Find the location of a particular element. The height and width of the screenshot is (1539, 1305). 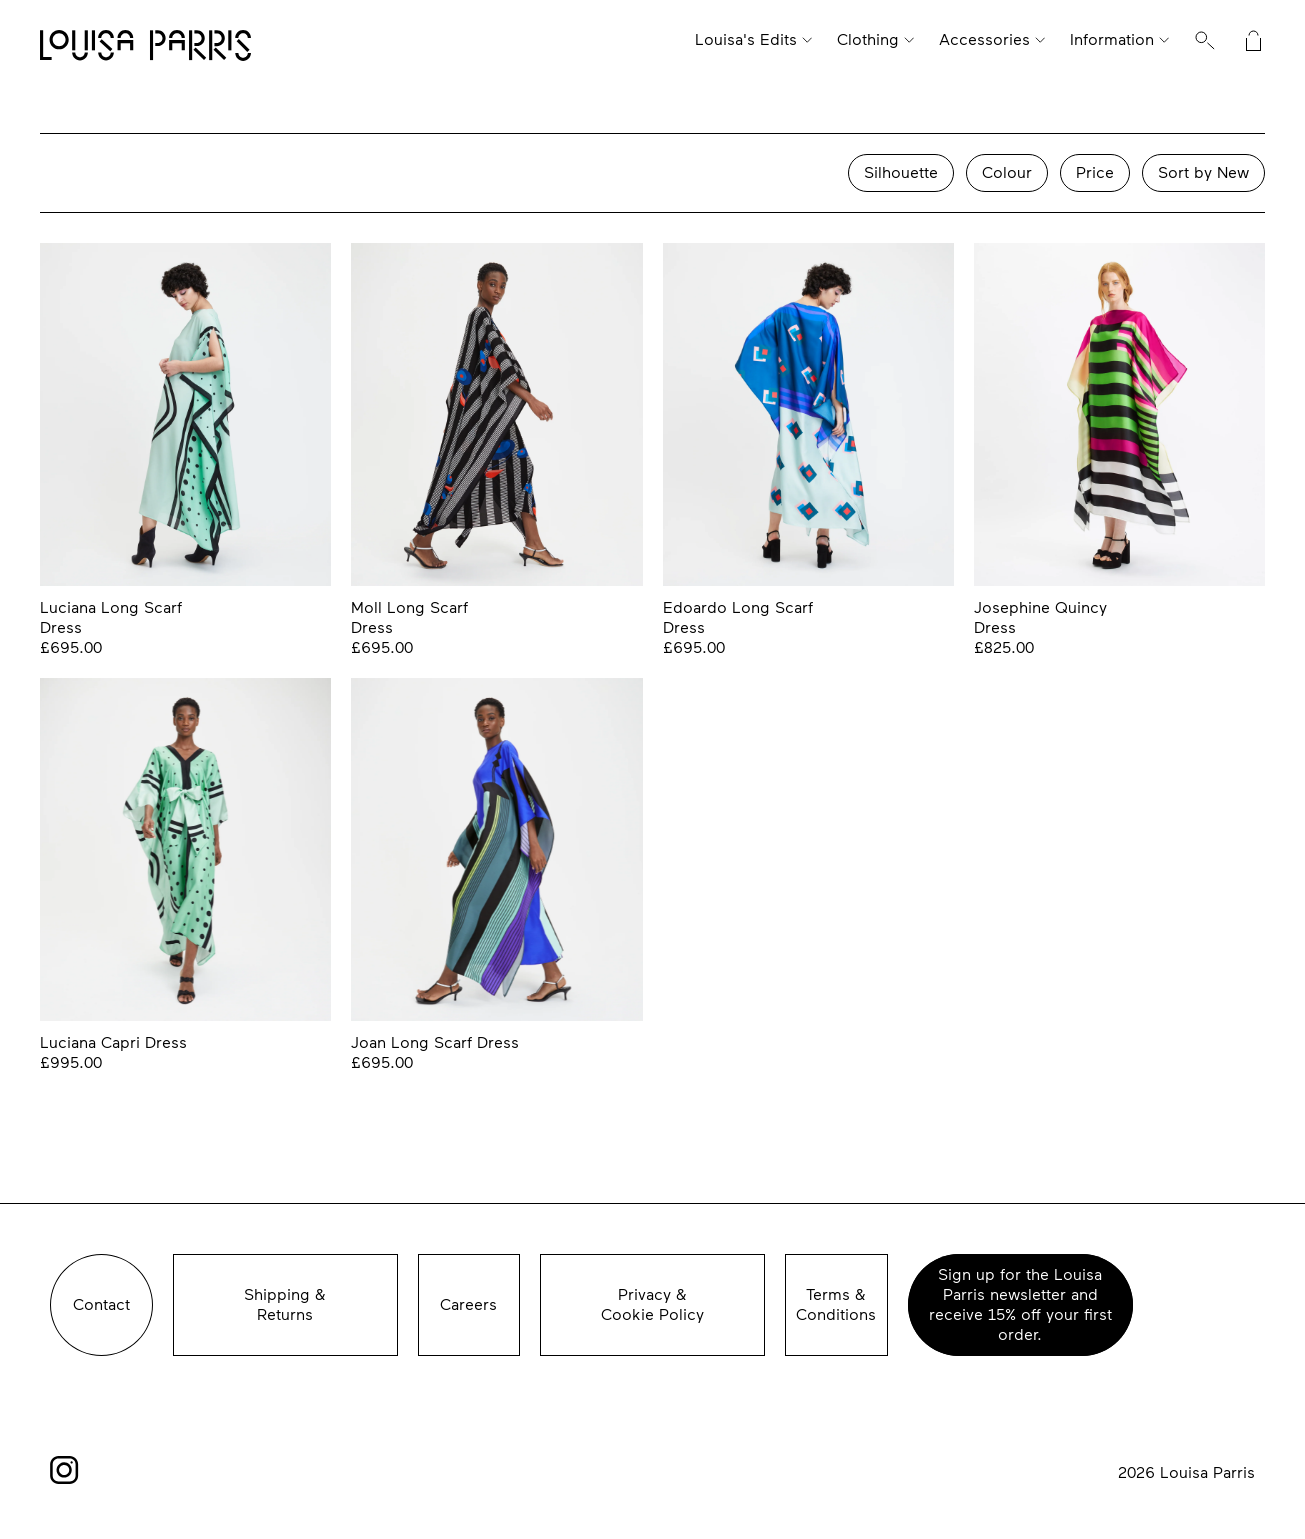

Price is located at coordinates (1095, 172).